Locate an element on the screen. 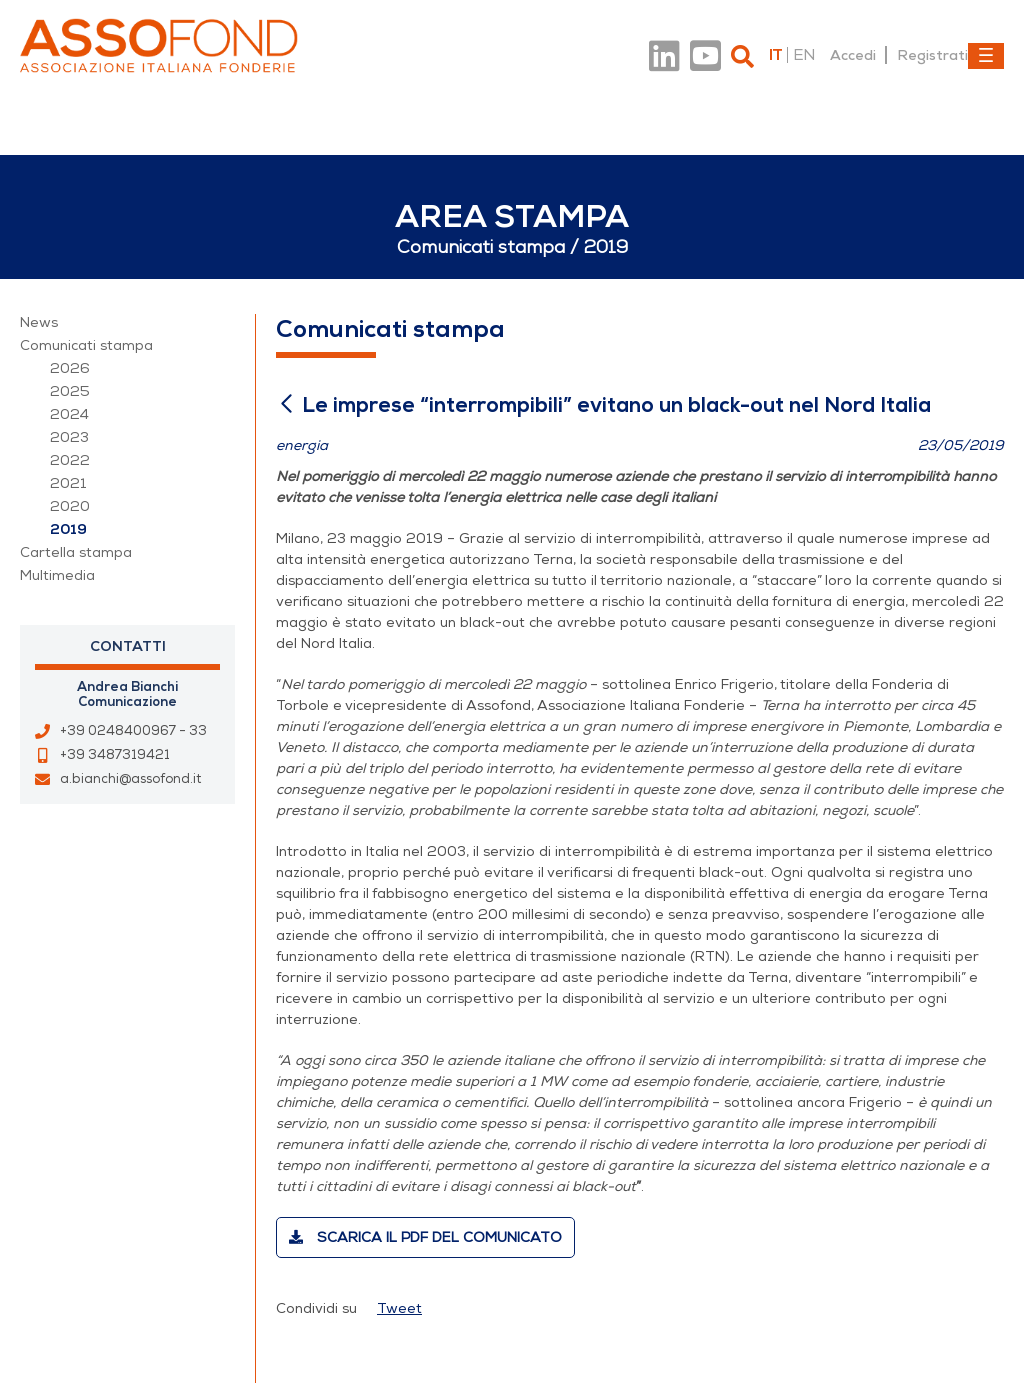  Comunicati stampa is located at coordinates (86, 345).